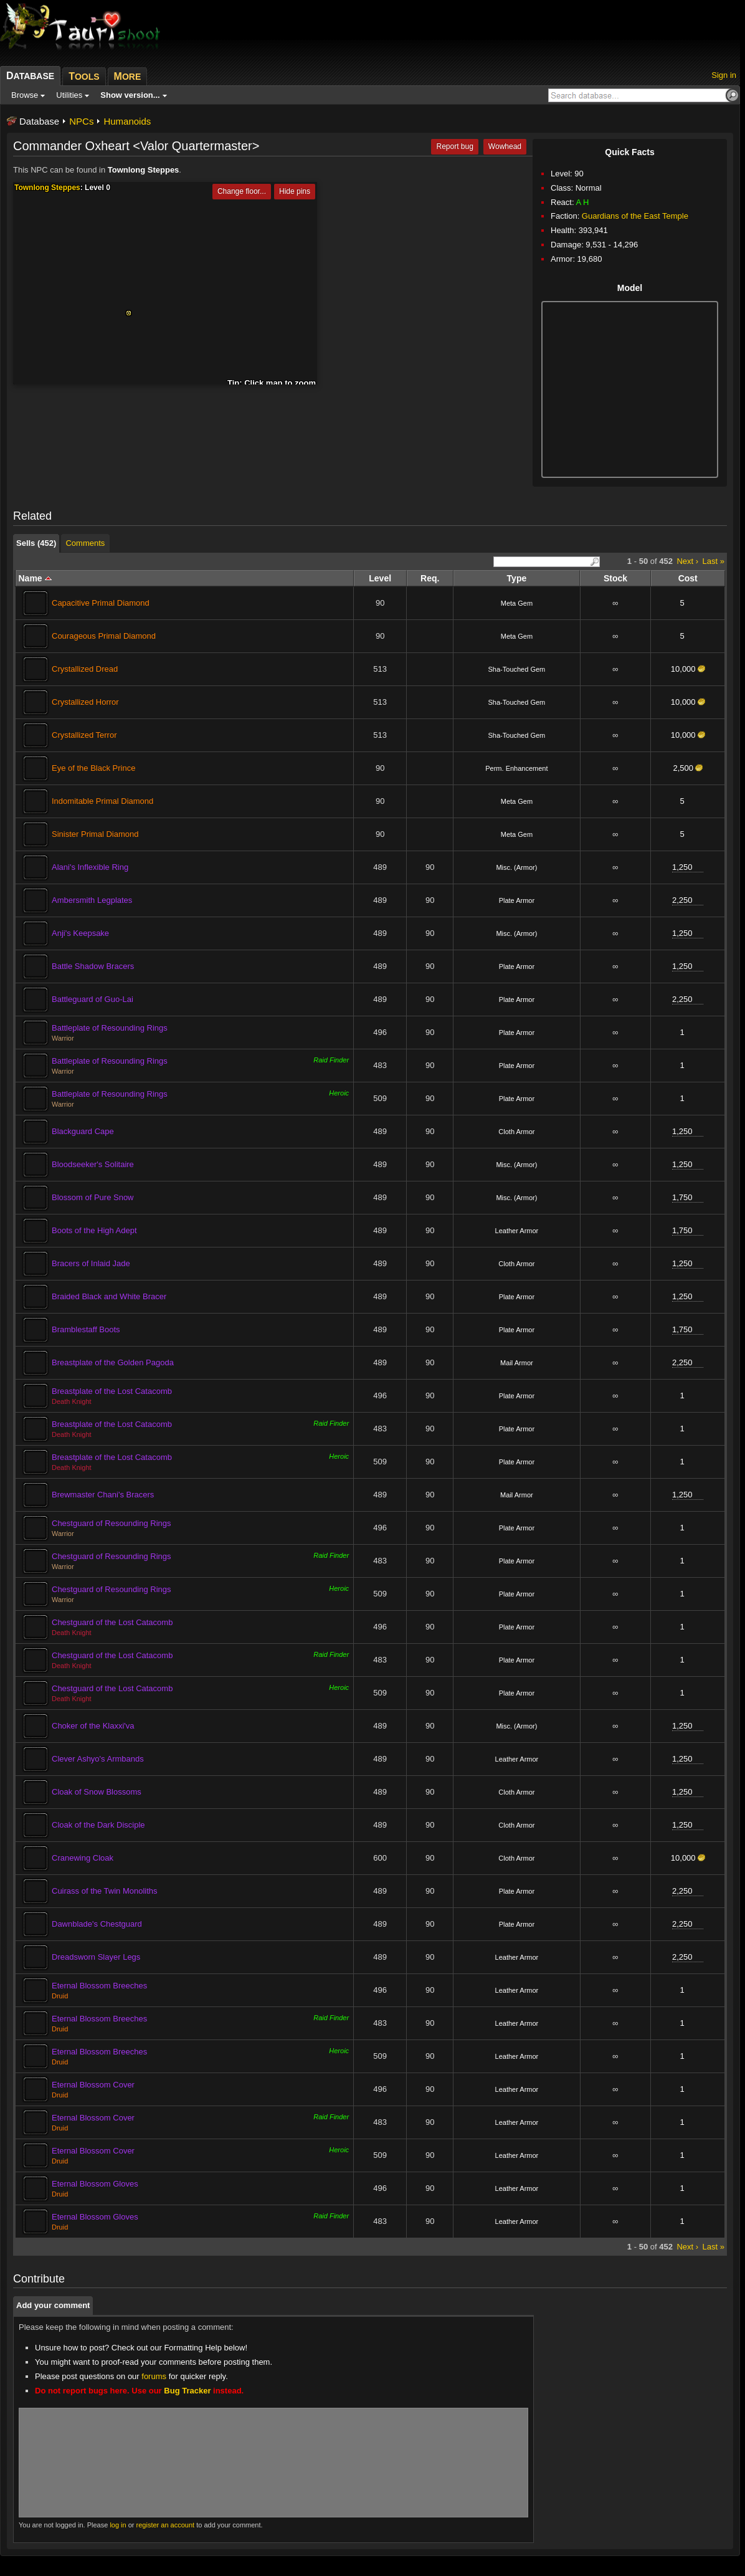  Describe the element at coordinates (110, 1028) in the screenshot. I see `Battleplate of Resounding Rings` at that location.